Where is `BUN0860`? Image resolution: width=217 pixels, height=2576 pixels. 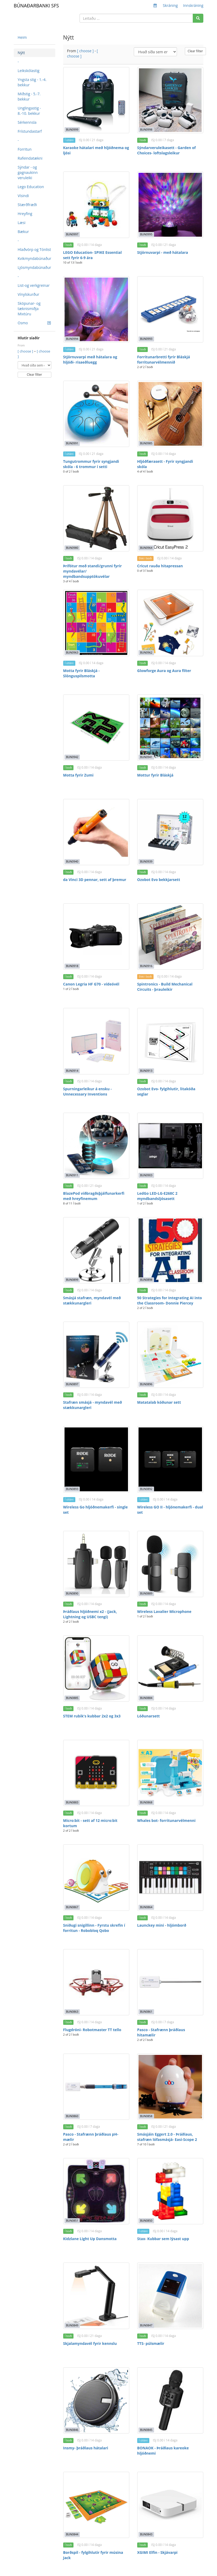
BUN0860 is located at coordinates (72, 2116).